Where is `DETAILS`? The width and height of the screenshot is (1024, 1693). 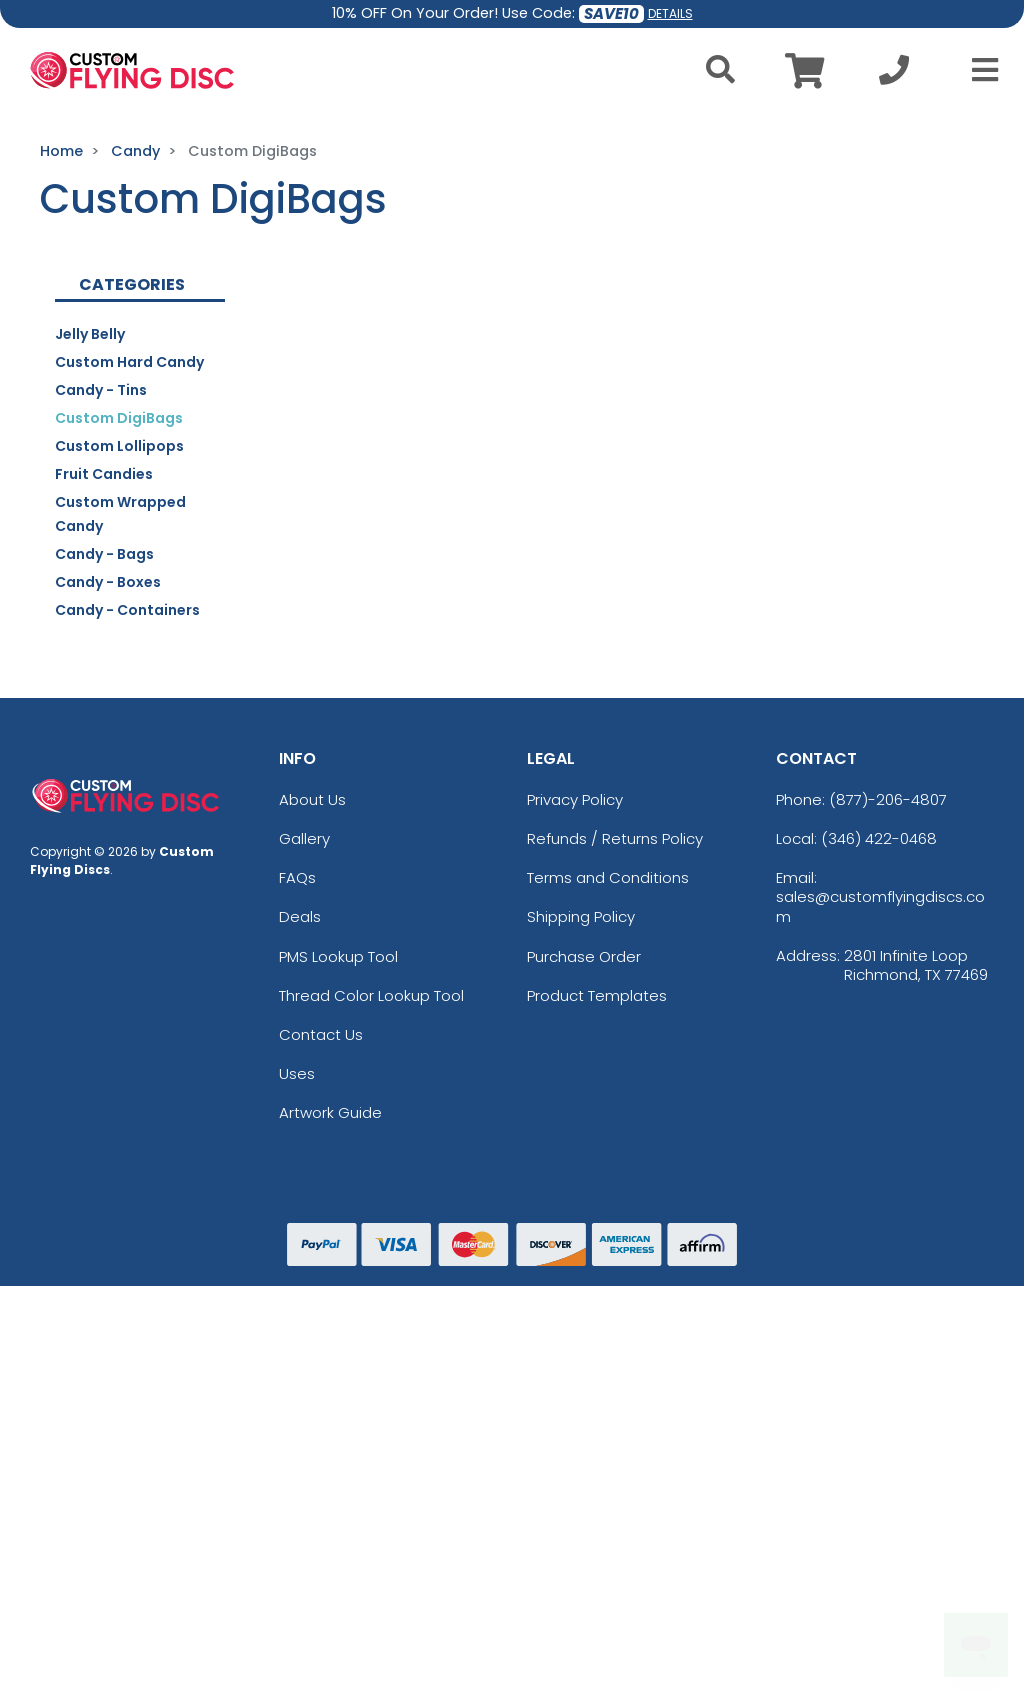
DETAILS is located at coordinates (670, 13).